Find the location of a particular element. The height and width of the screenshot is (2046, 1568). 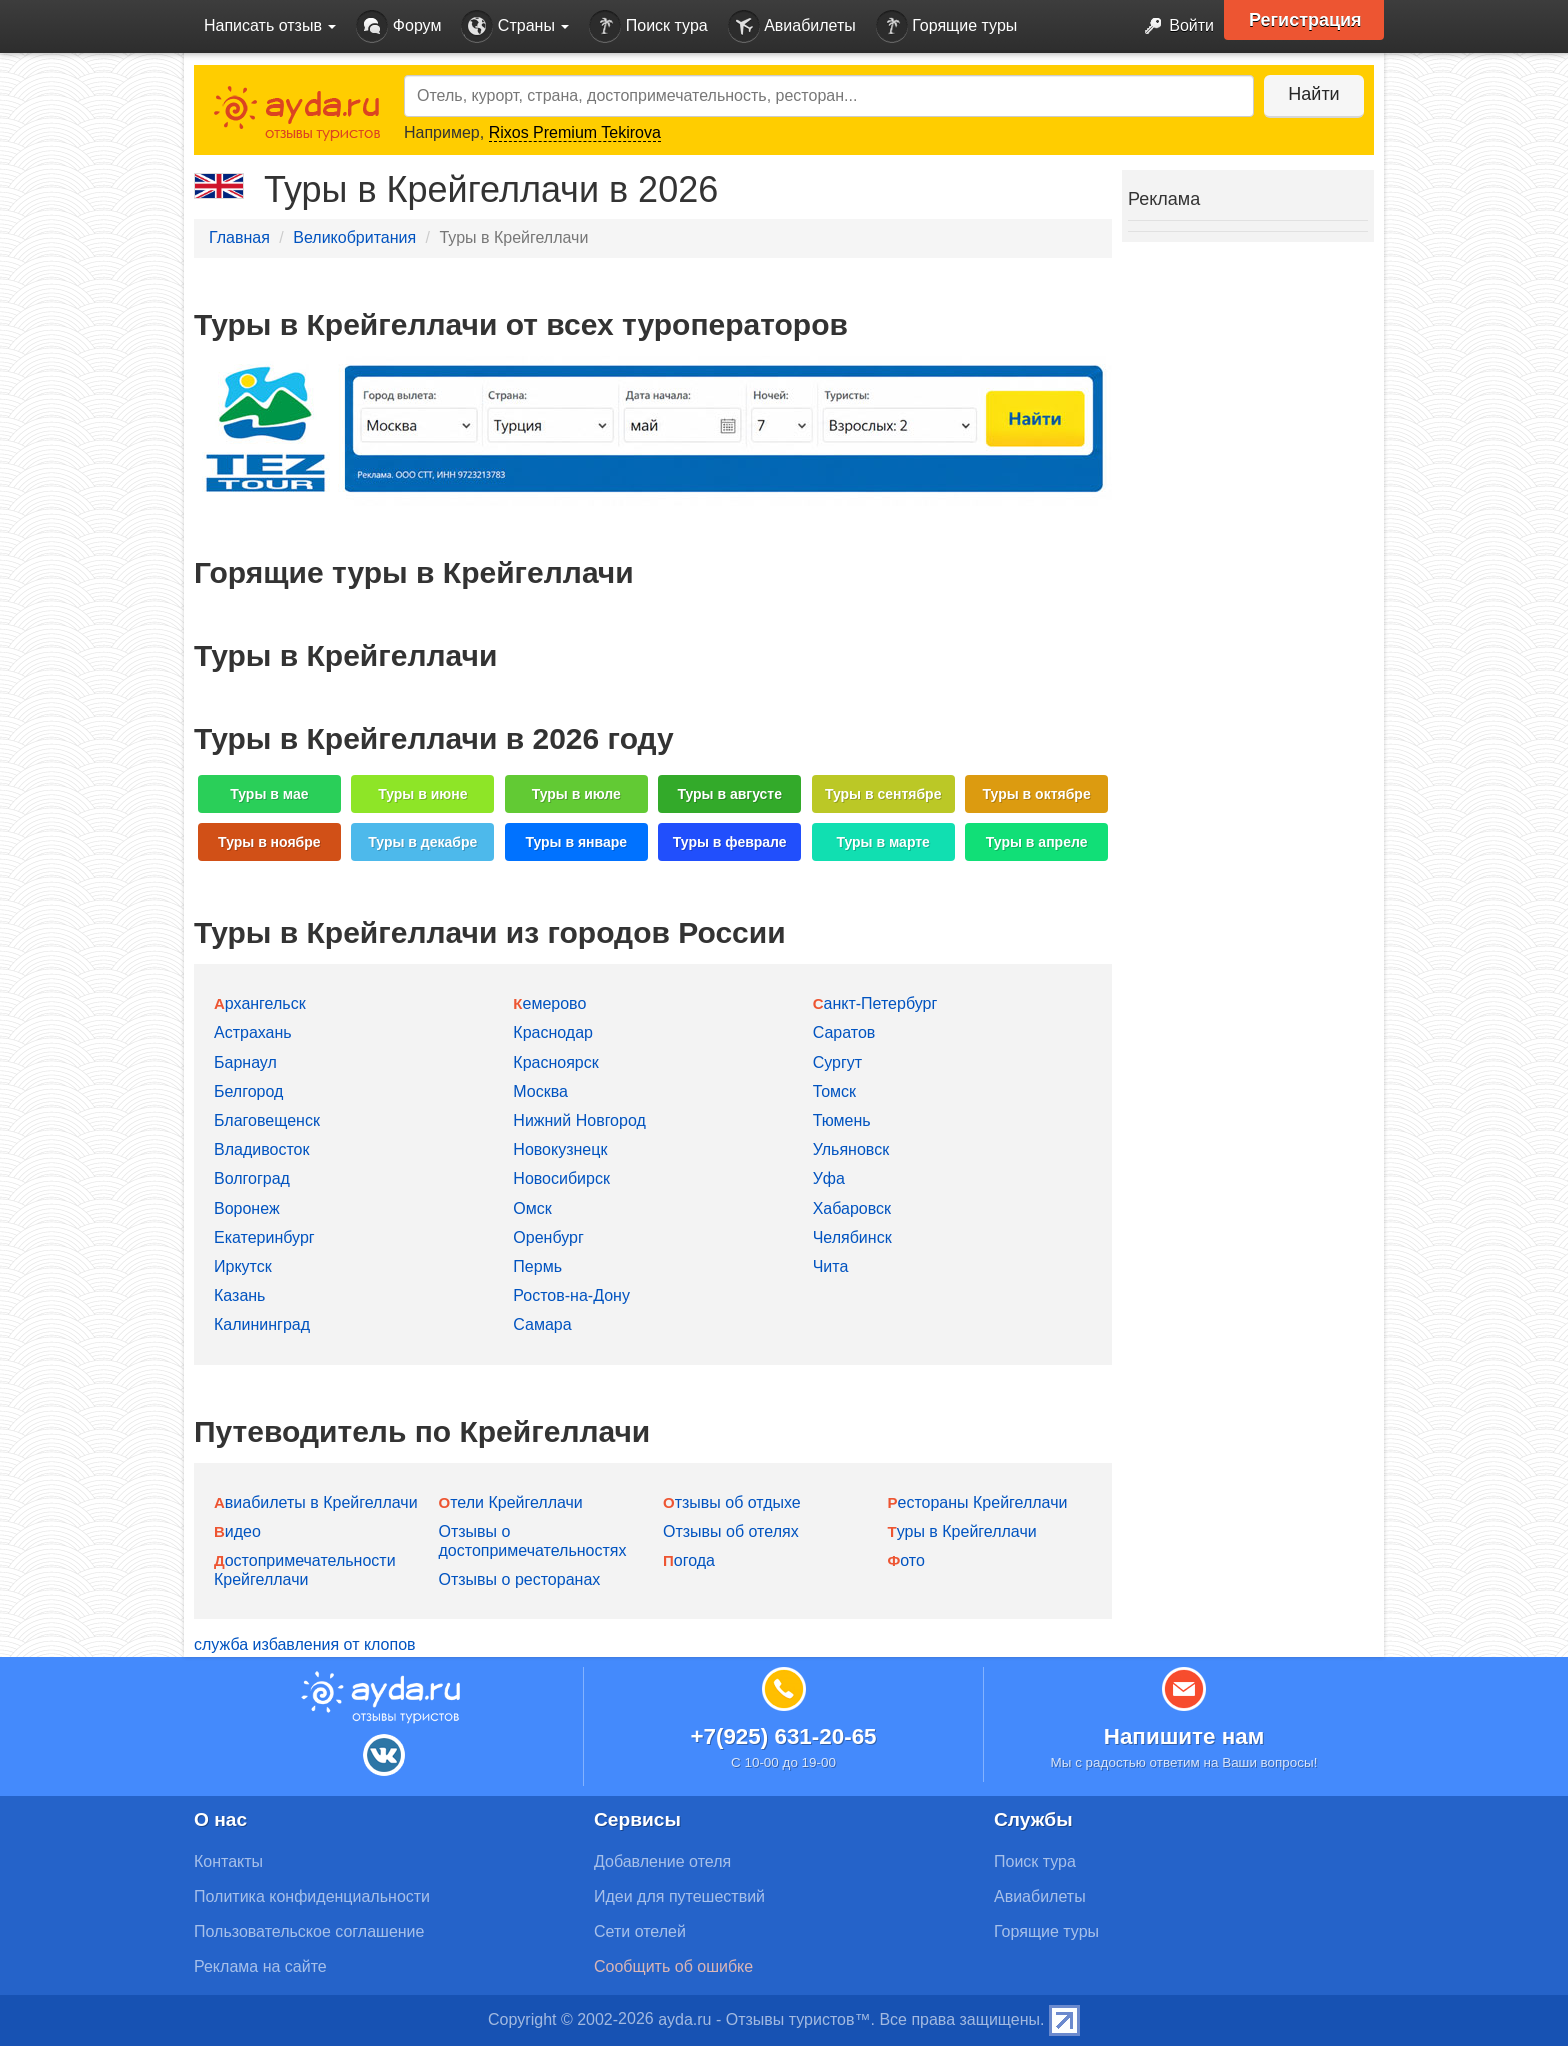

Отзывы об отдыхе is located at coordinates (732, 1502).